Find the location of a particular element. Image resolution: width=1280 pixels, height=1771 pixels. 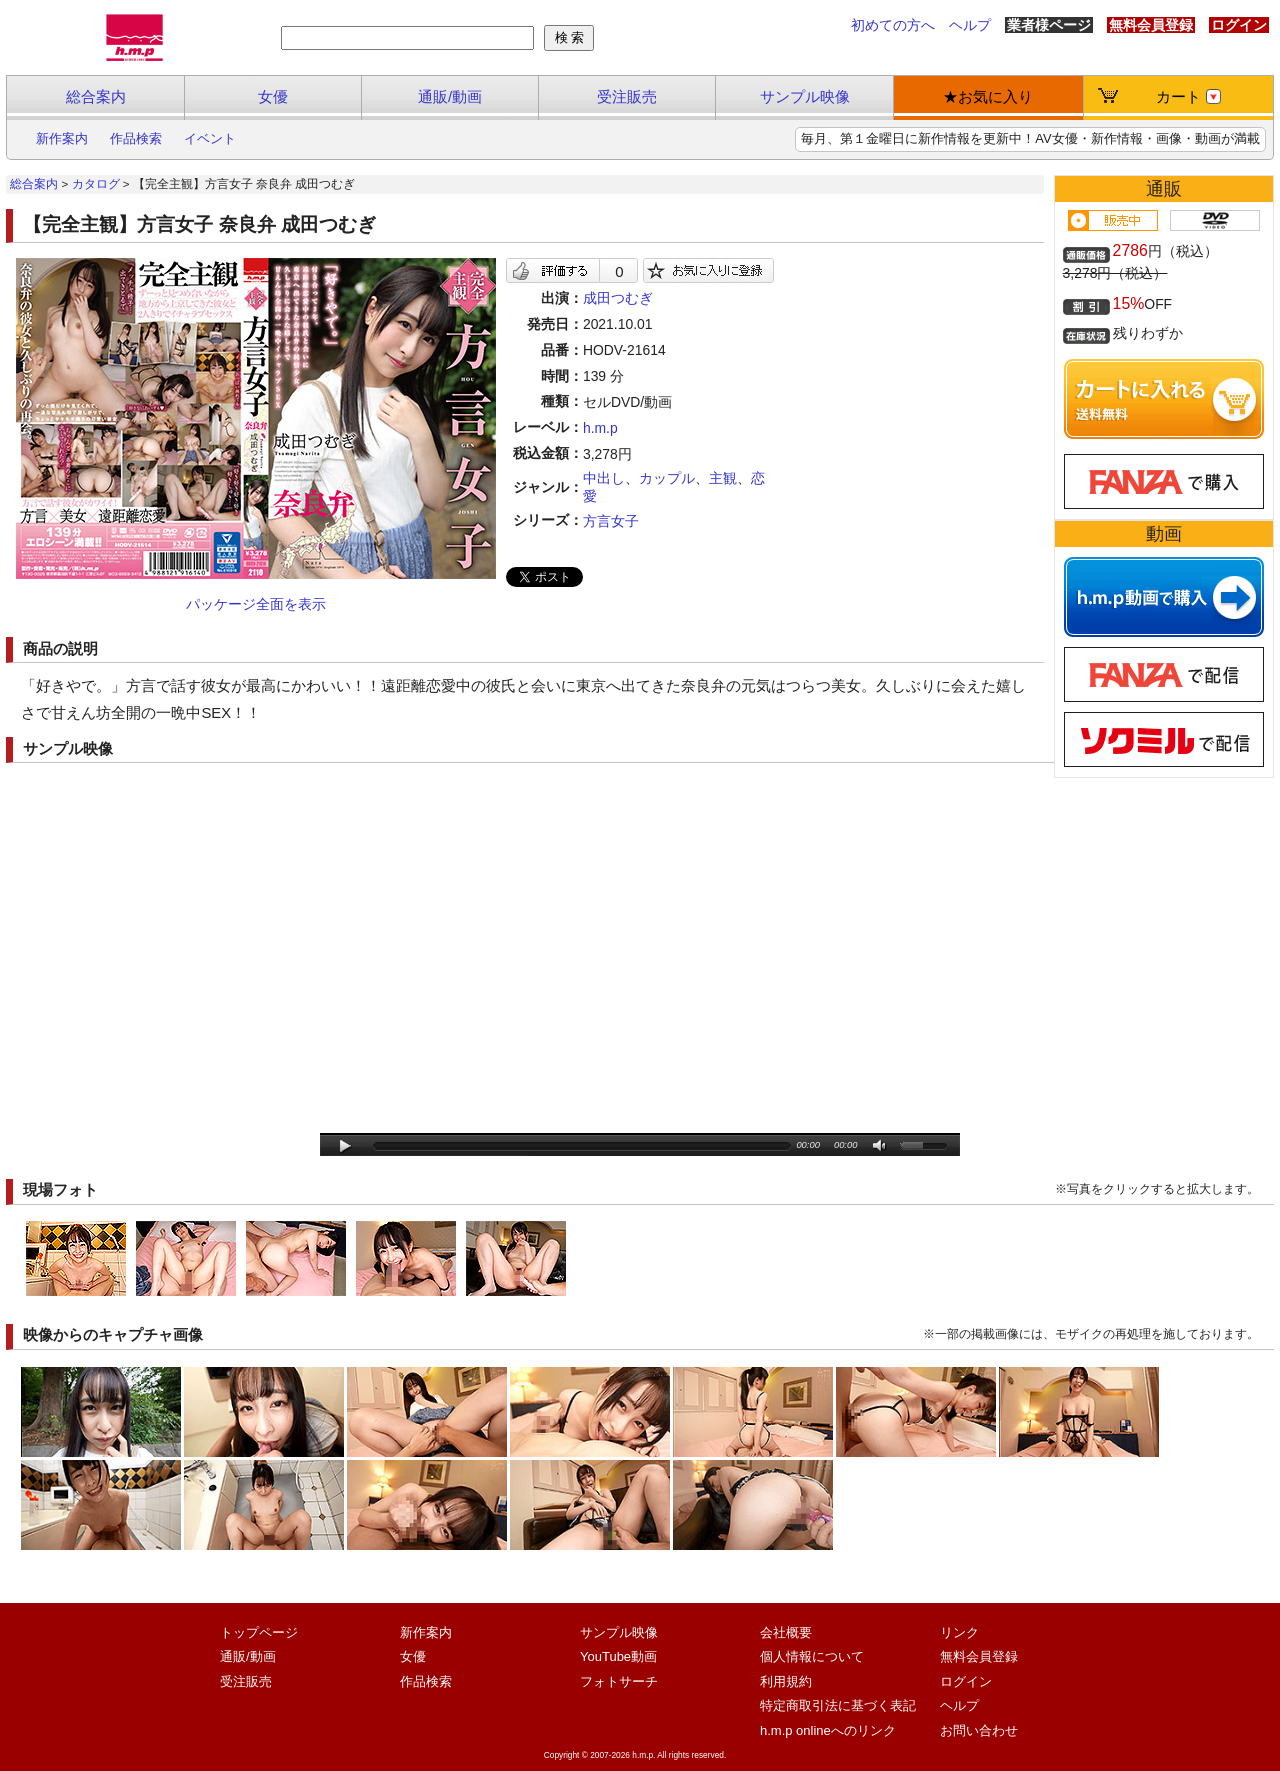

特定商取引法に基づく表記 is located at coordinates (838, 1705).